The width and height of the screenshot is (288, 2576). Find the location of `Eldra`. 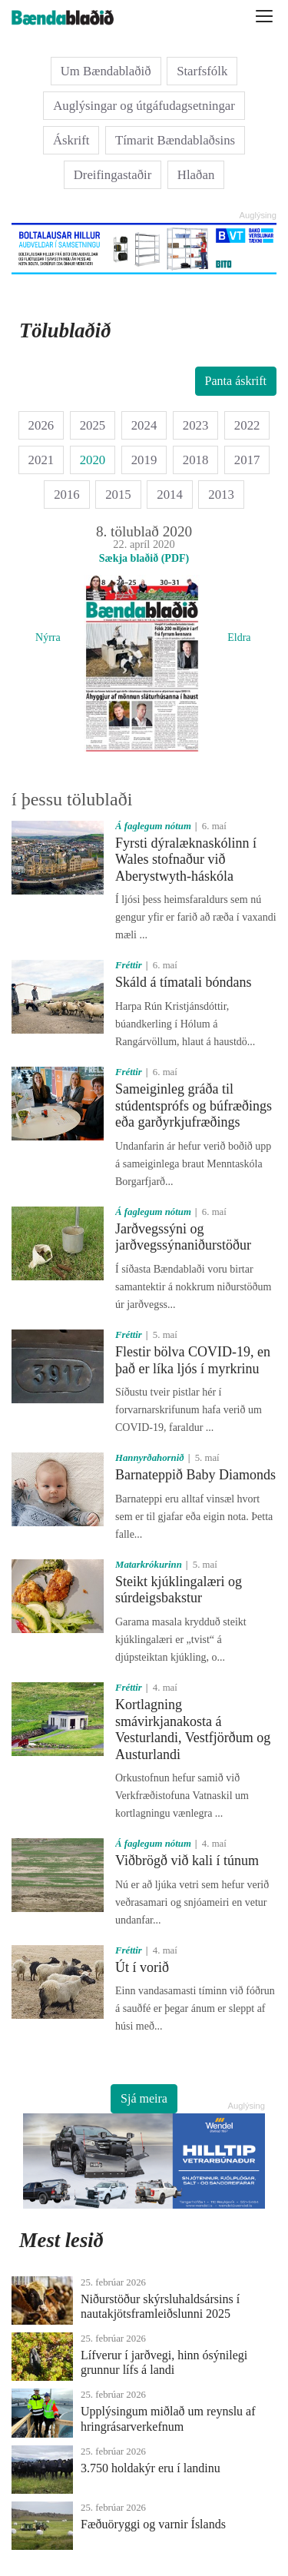

Eldra is located at coordinates (238, 637).